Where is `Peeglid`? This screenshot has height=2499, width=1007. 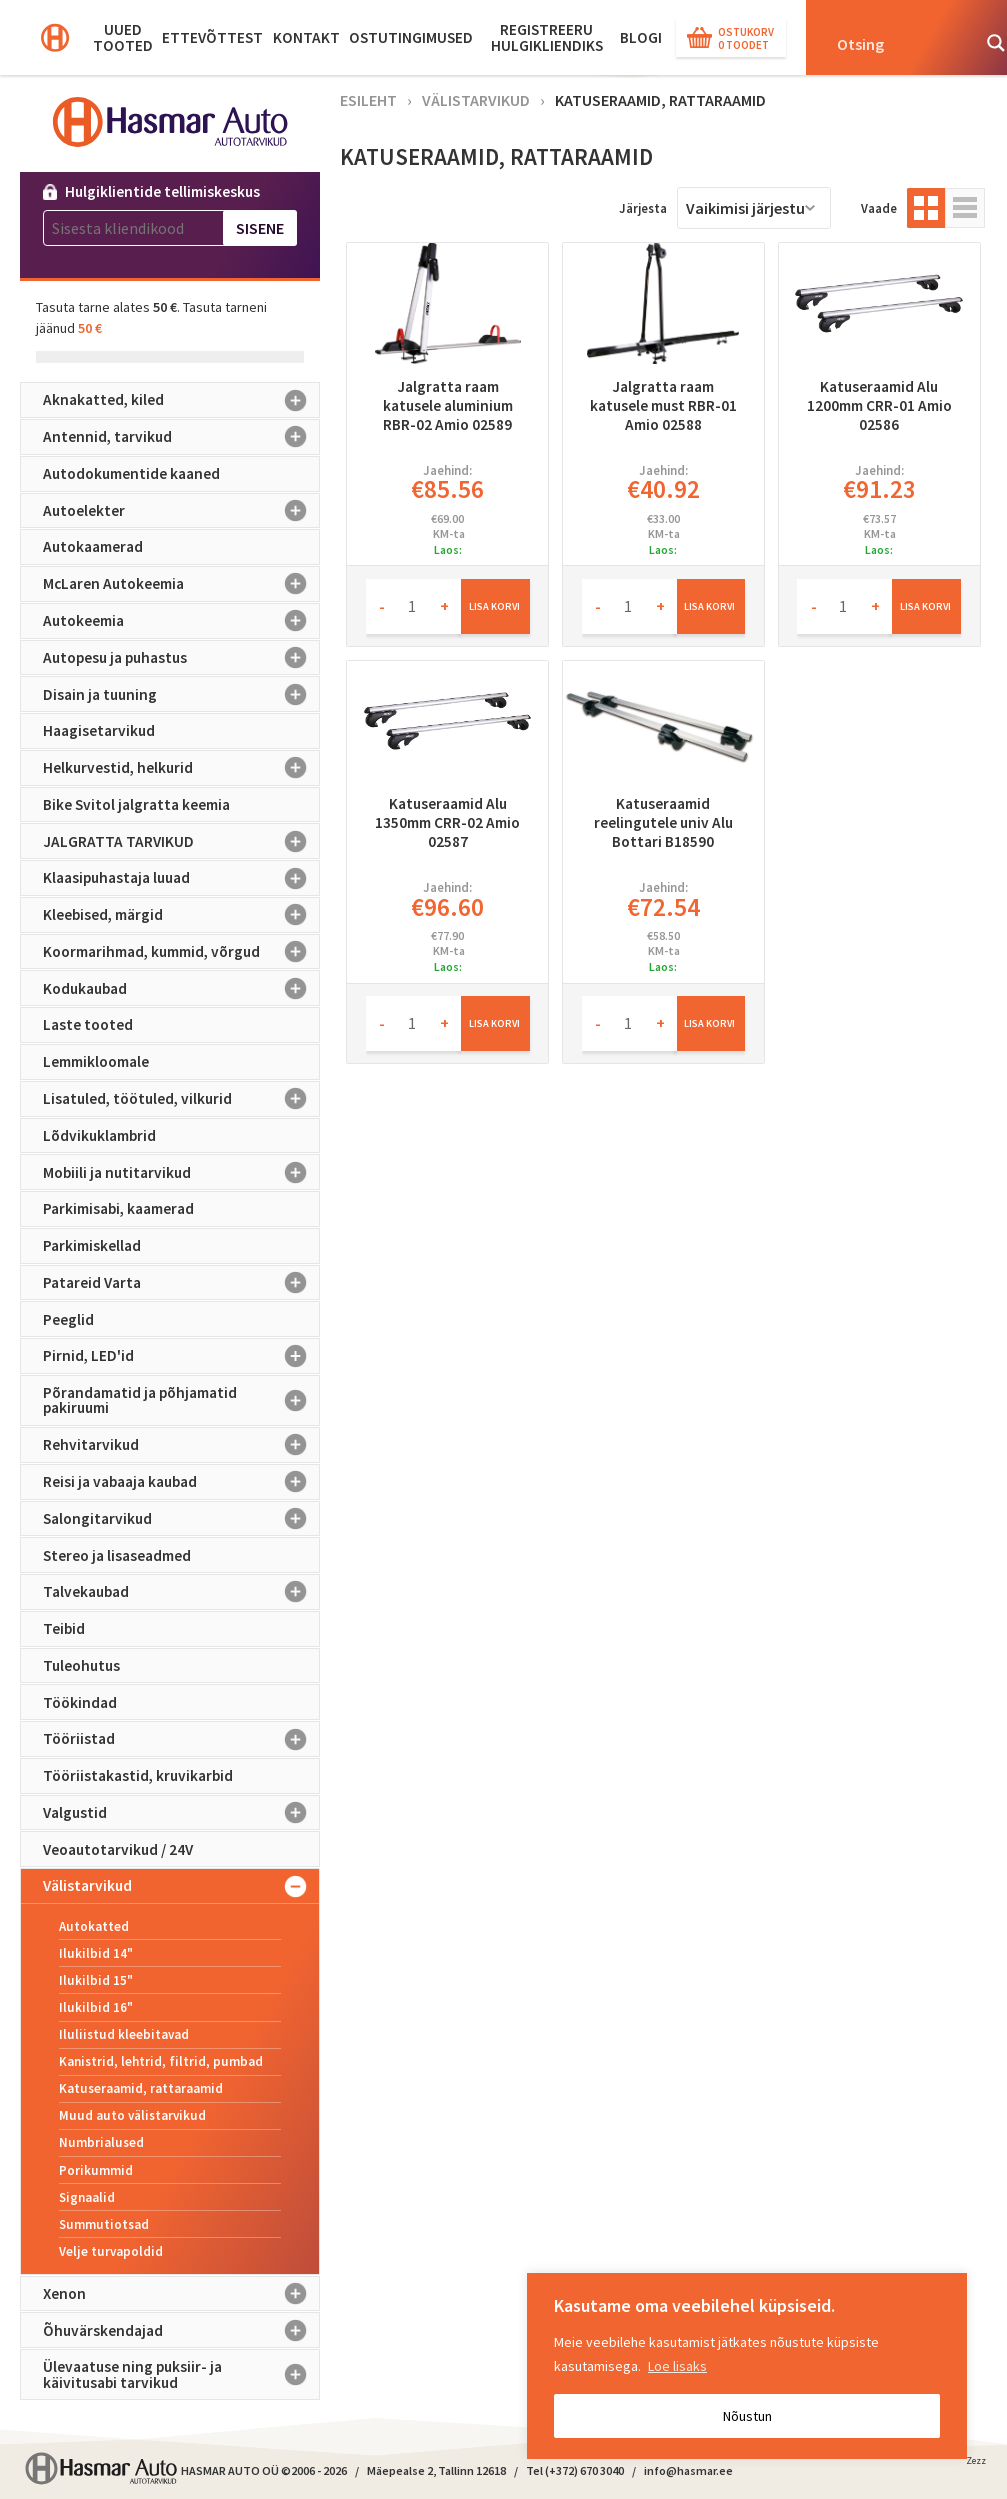 Peeglid is located at coordinates (68, 1319).